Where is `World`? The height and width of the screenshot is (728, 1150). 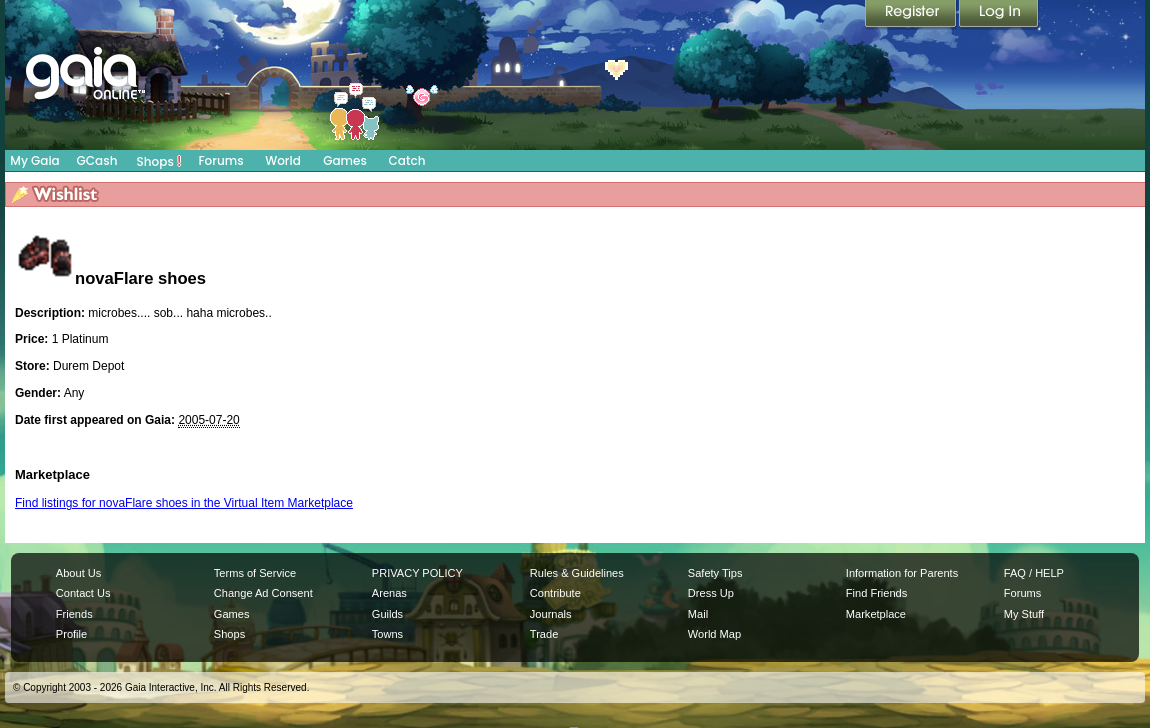 World is located at coordinates (283, 160).